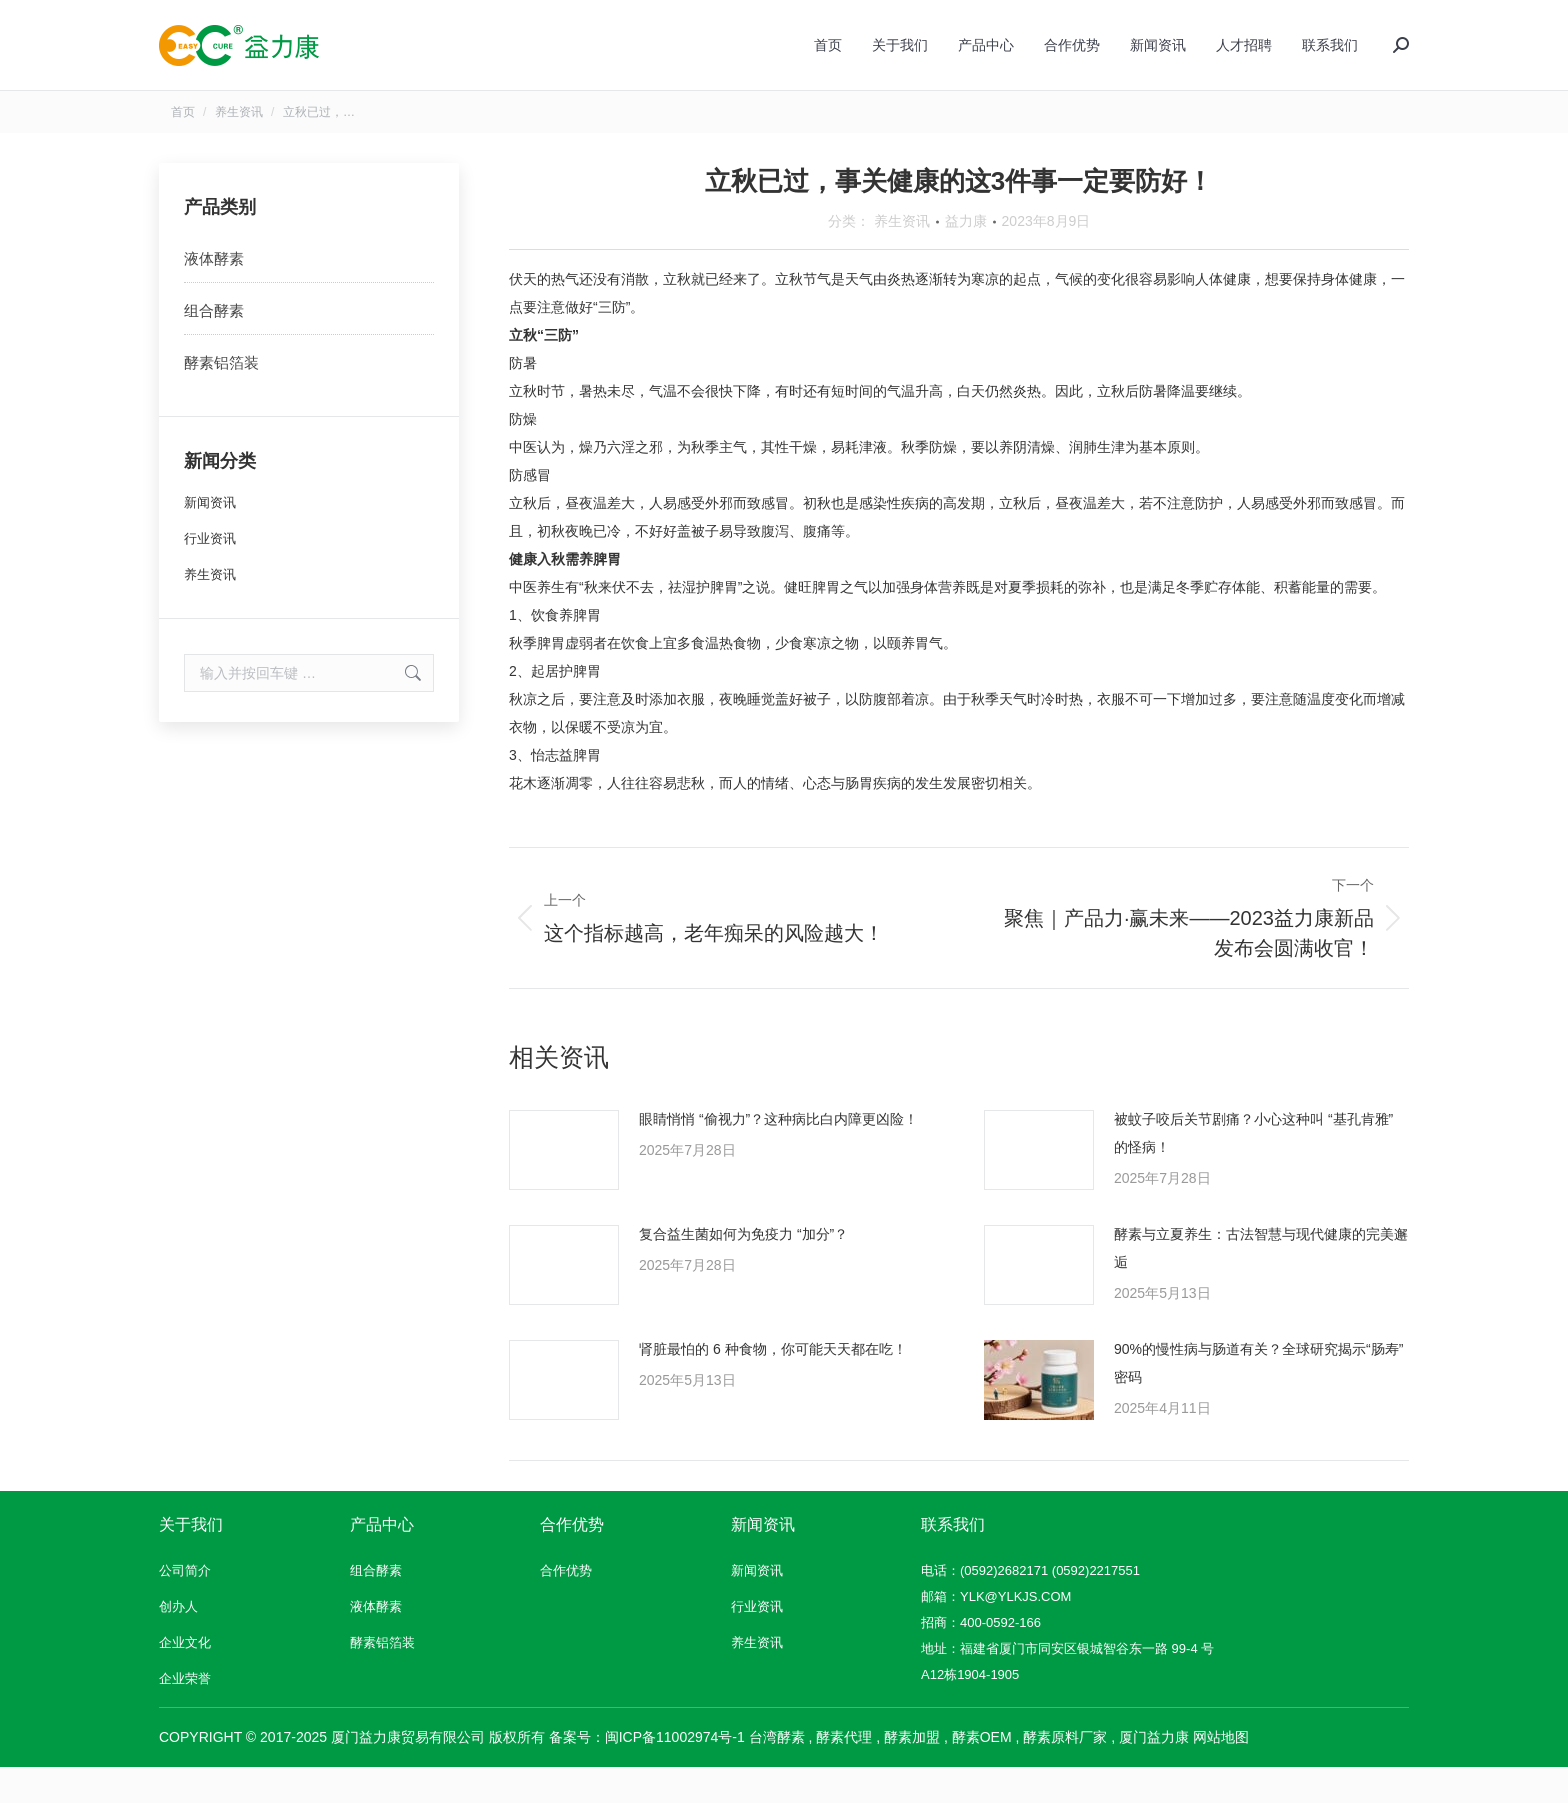 This screenshot has width=1568, height=1803. I want to click on 网站地图, so click(1221, 1773).